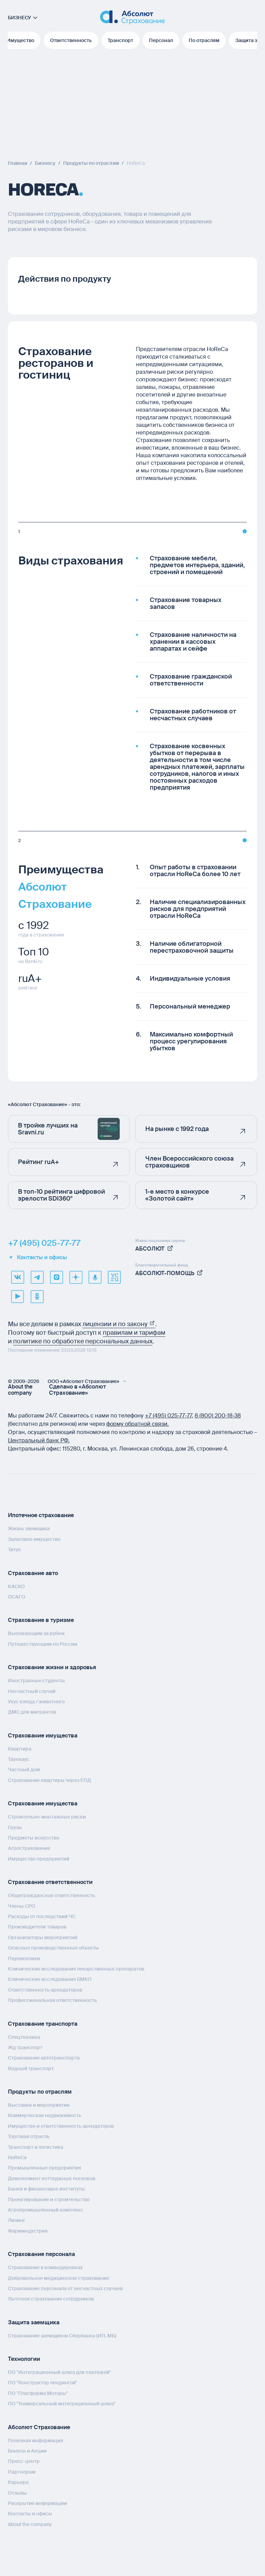  Describe the element at coordinates (49, 2199) in the screenshot. I see `Проектирование и строительство` at that location.